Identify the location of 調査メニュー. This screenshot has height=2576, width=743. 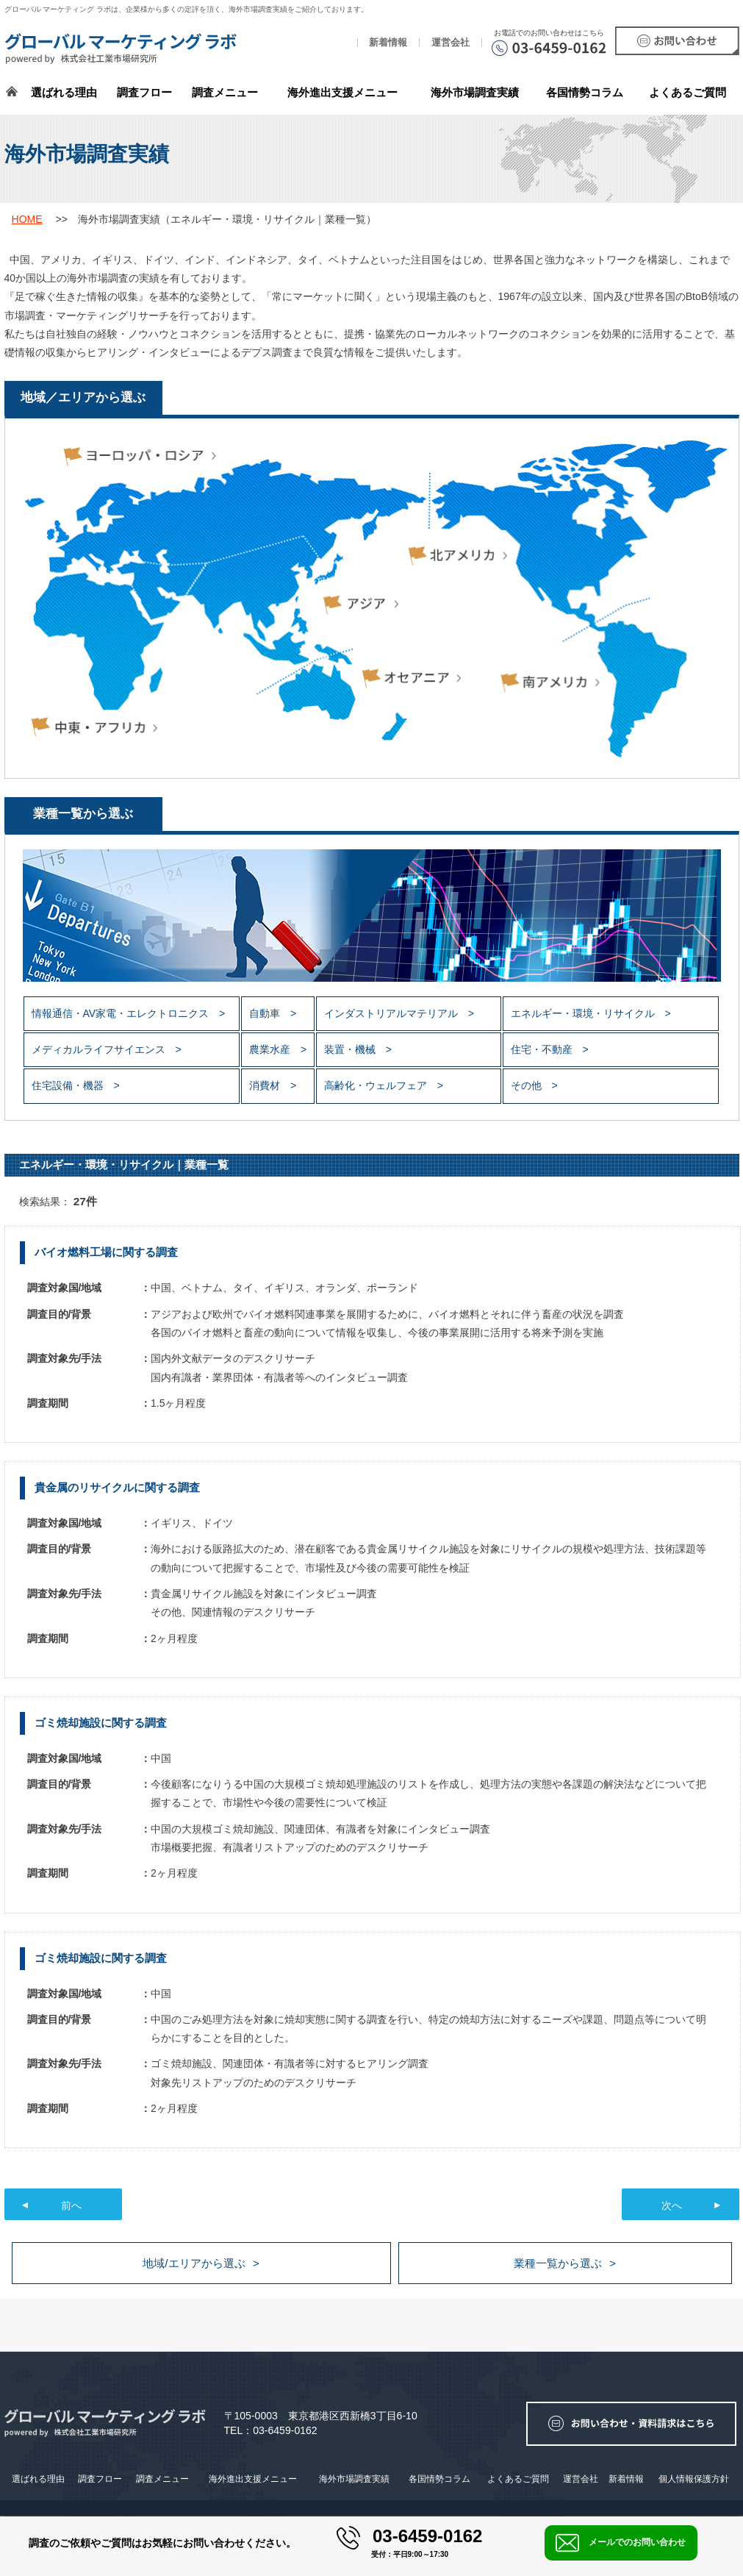
(225, 92).